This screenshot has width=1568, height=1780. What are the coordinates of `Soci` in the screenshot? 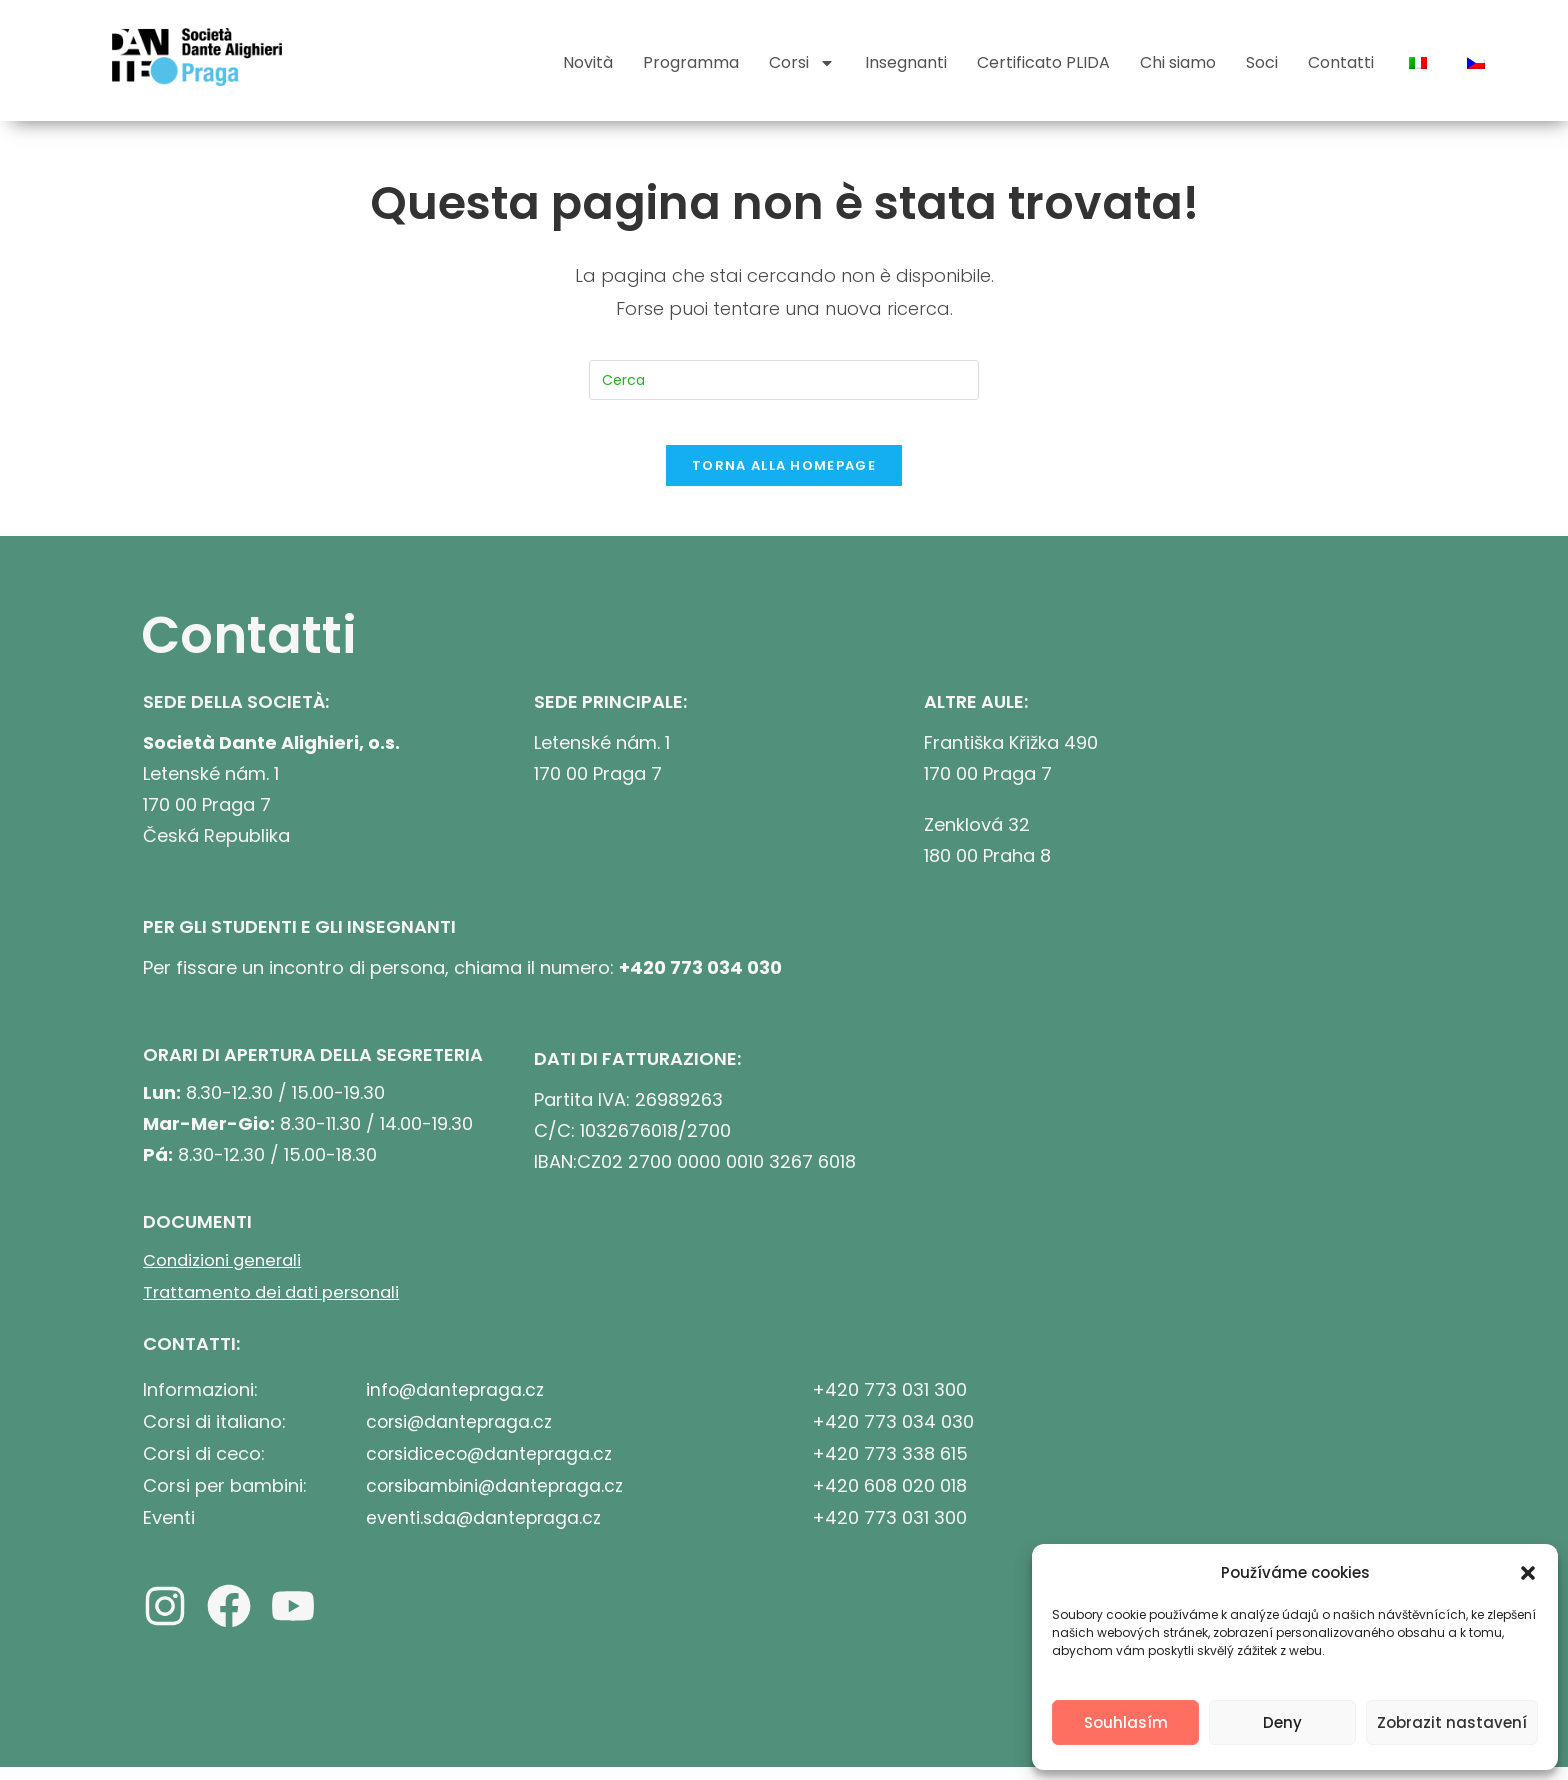 It's located at (1262, 62).